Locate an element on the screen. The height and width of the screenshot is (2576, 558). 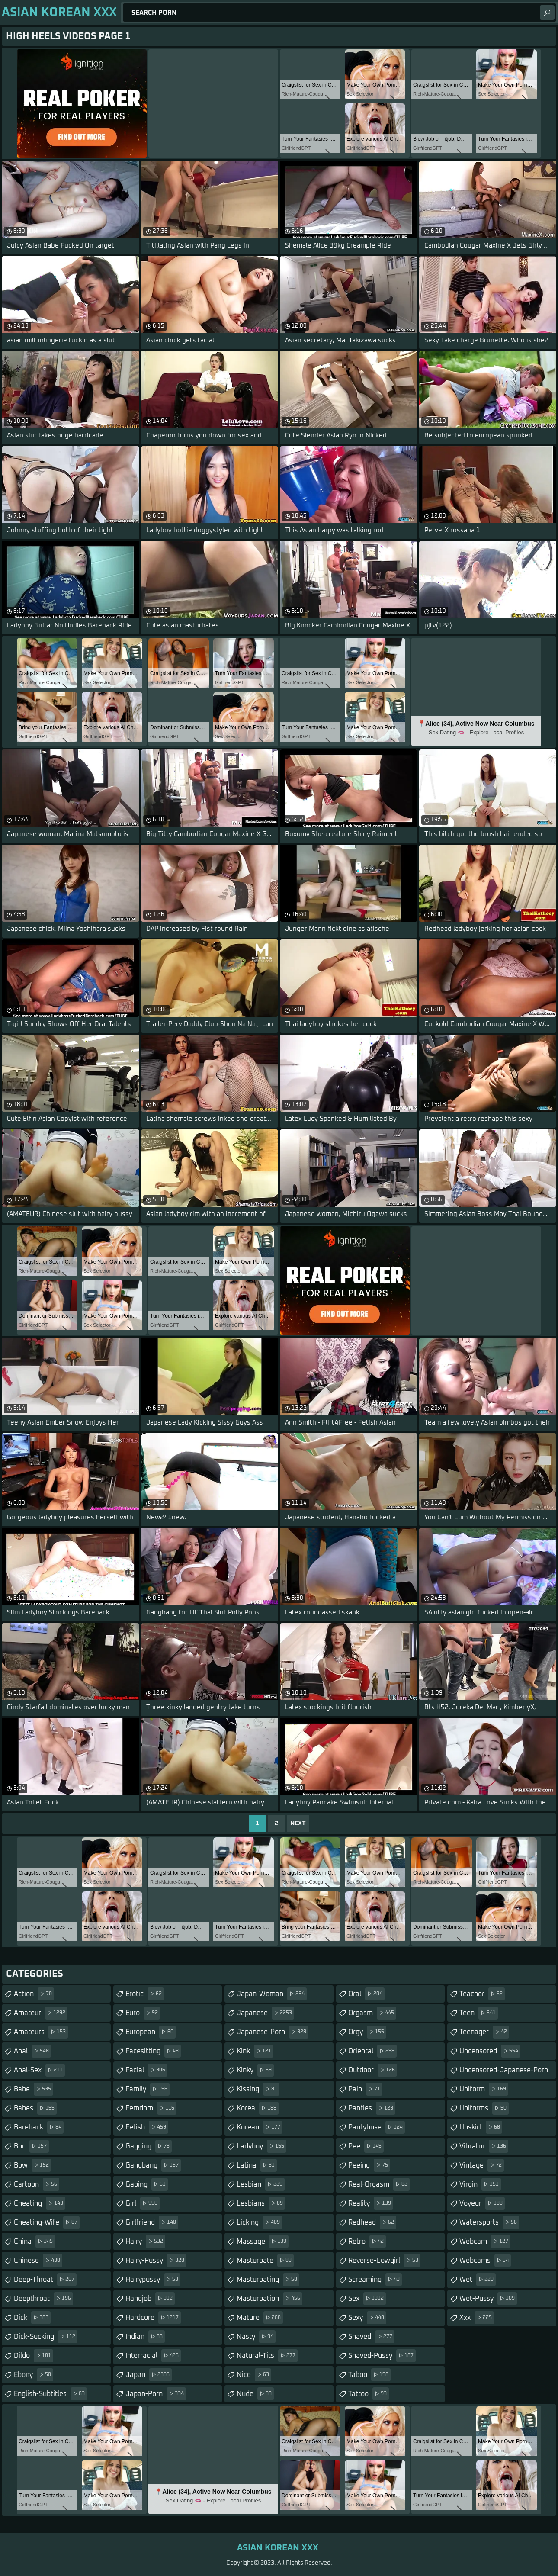
family is located at coordinates (147, 2089).